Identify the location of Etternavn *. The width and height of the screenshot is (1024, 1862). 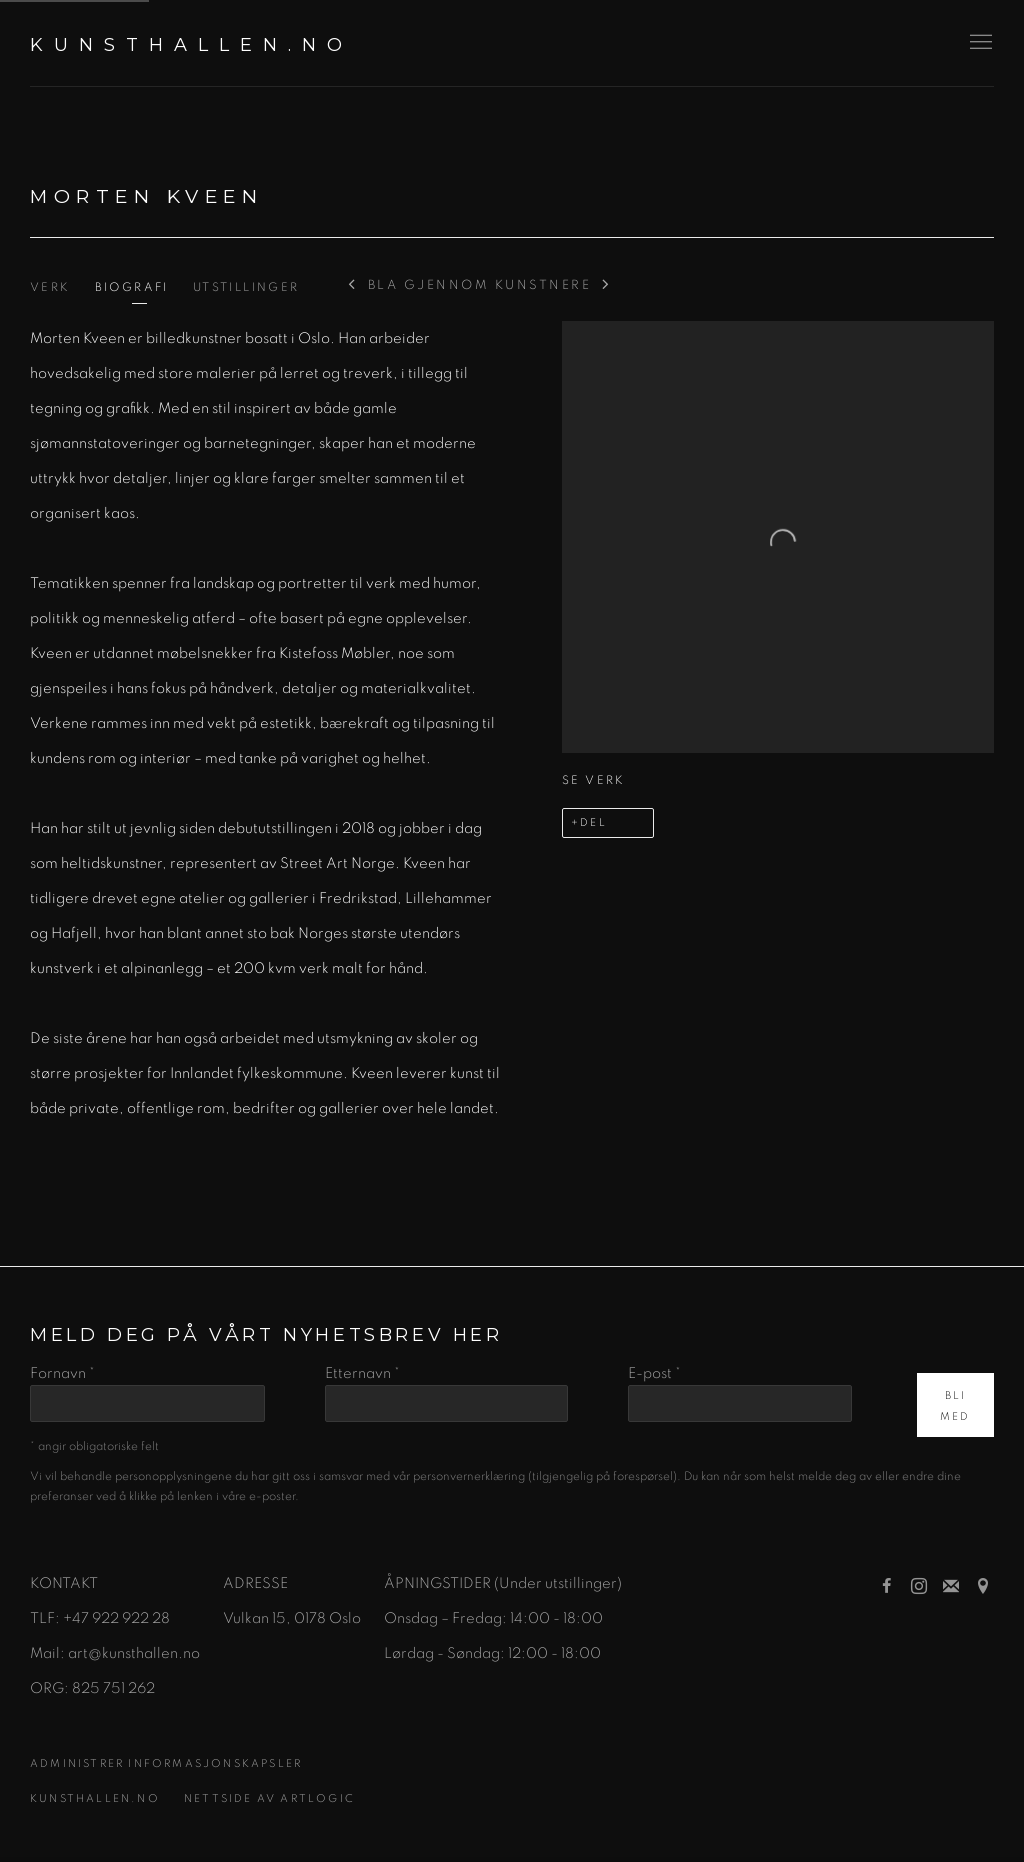
(362, 1373).